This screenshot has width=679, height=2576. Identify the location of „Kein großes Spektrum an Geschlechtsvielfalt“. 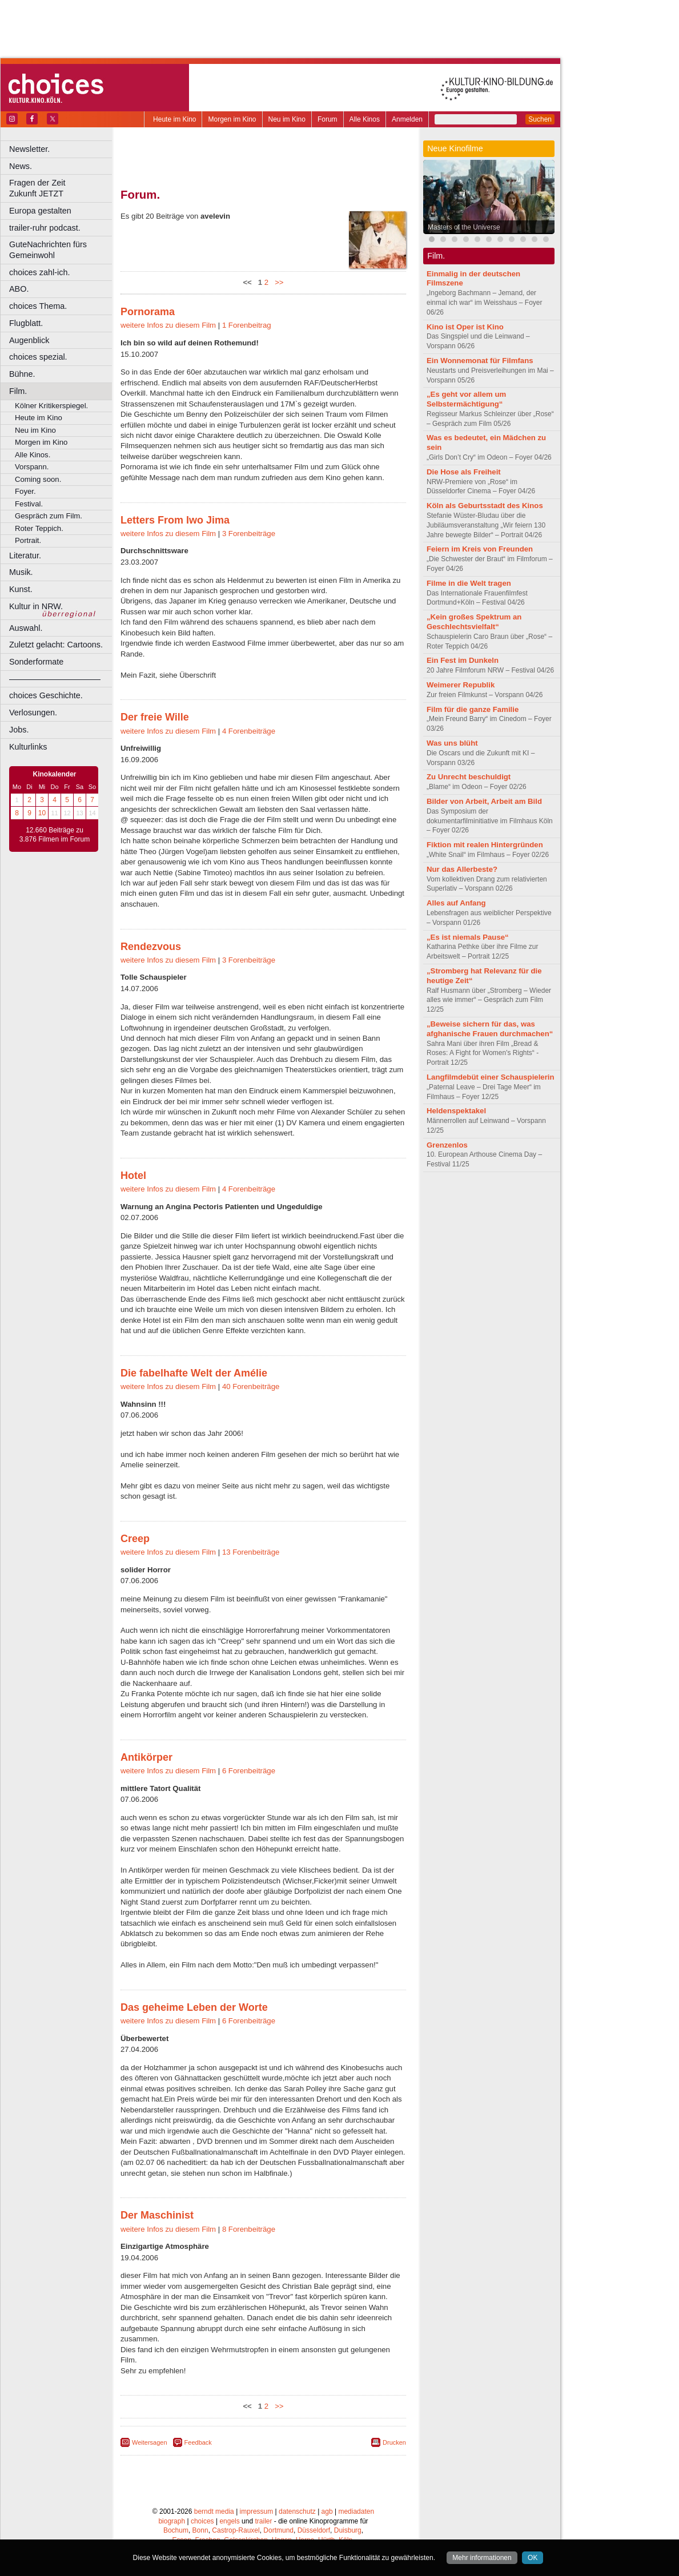
(474, 622).